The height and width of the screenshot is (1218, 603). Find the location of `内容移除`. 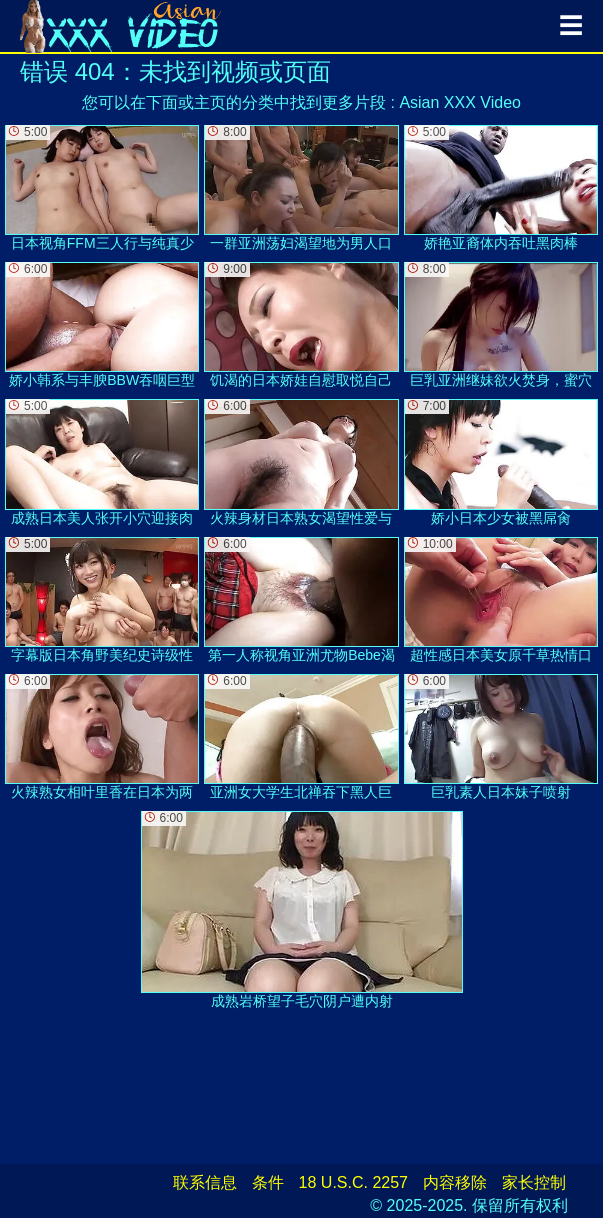

内容移除 is located at coordinates (455, 1182).